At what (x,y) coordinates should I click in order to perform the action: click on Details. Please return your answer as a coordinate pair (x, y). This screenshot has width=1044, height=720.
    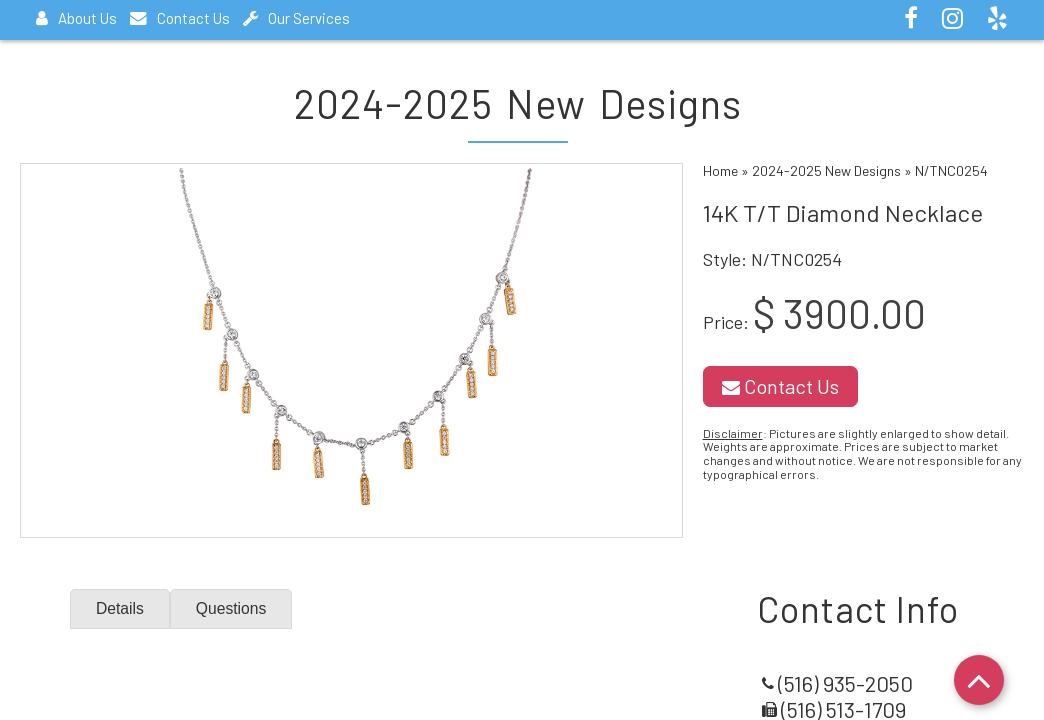
    Looking at the image, I should click on (120, 608).